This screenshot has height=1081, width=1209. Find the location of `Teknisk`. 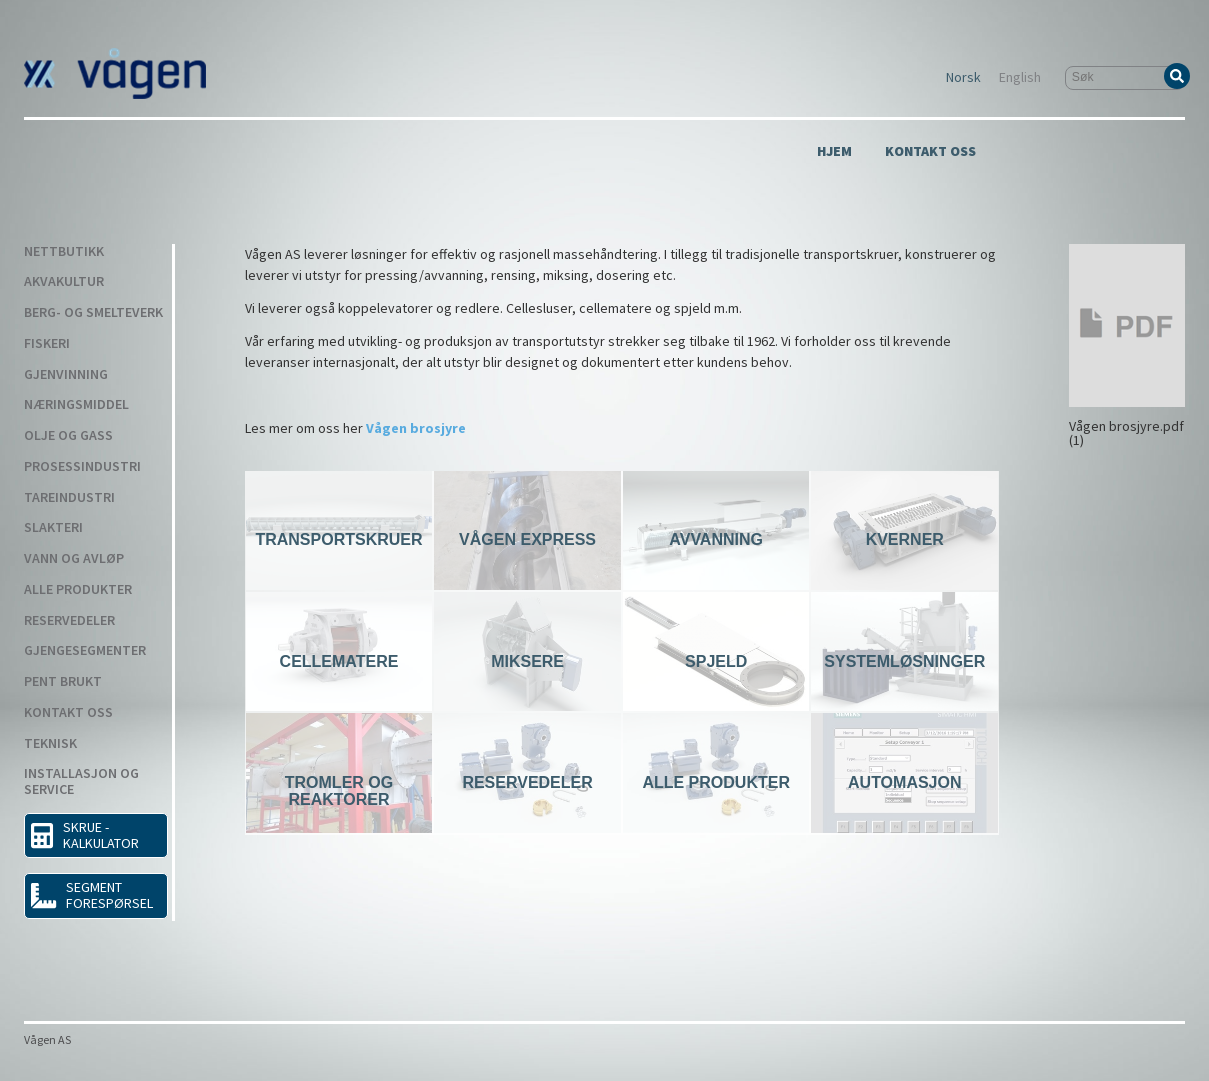

Teknisk is located at coordinates (50, 744).